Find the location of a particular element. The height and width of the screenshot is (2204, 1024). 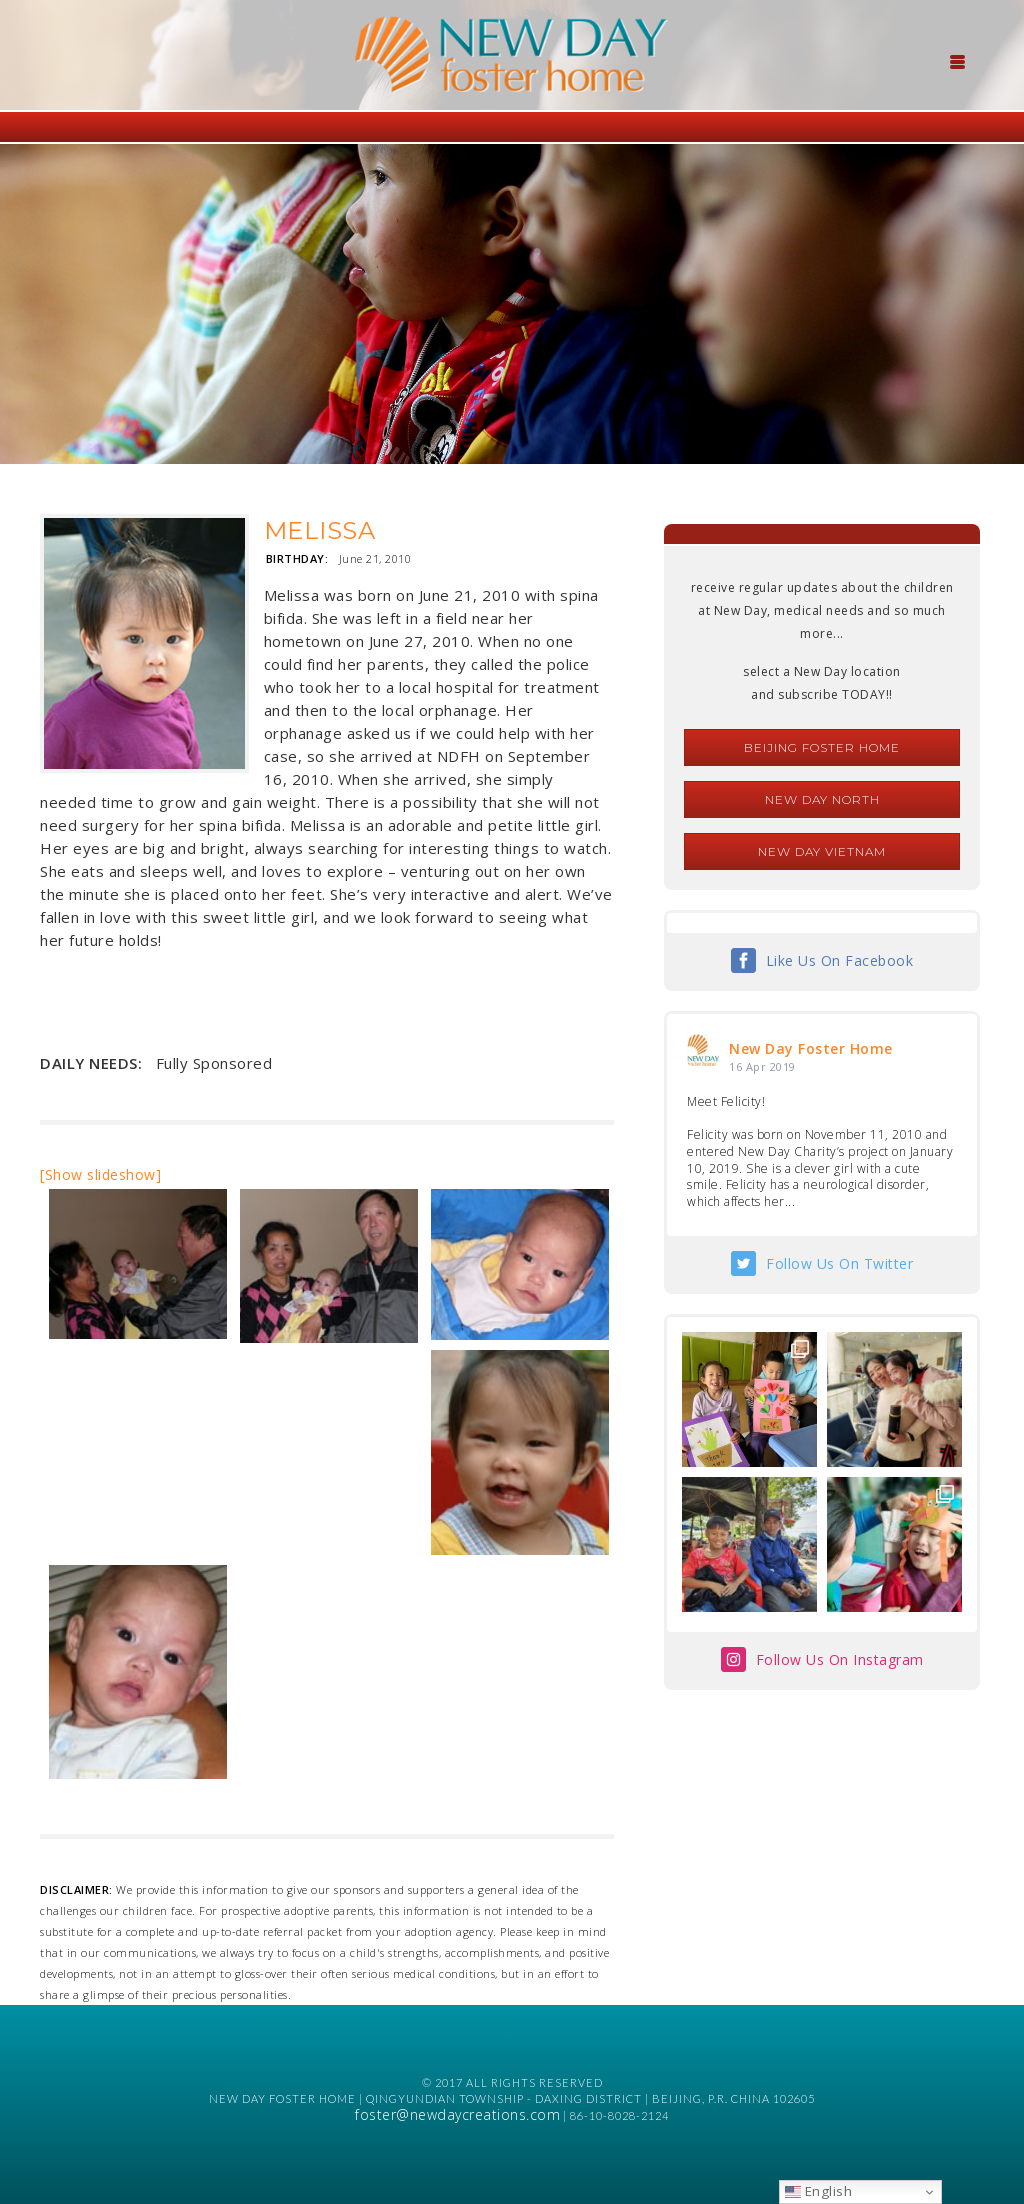

Follow Us On Instagram is located at coordinates (840, 1659).